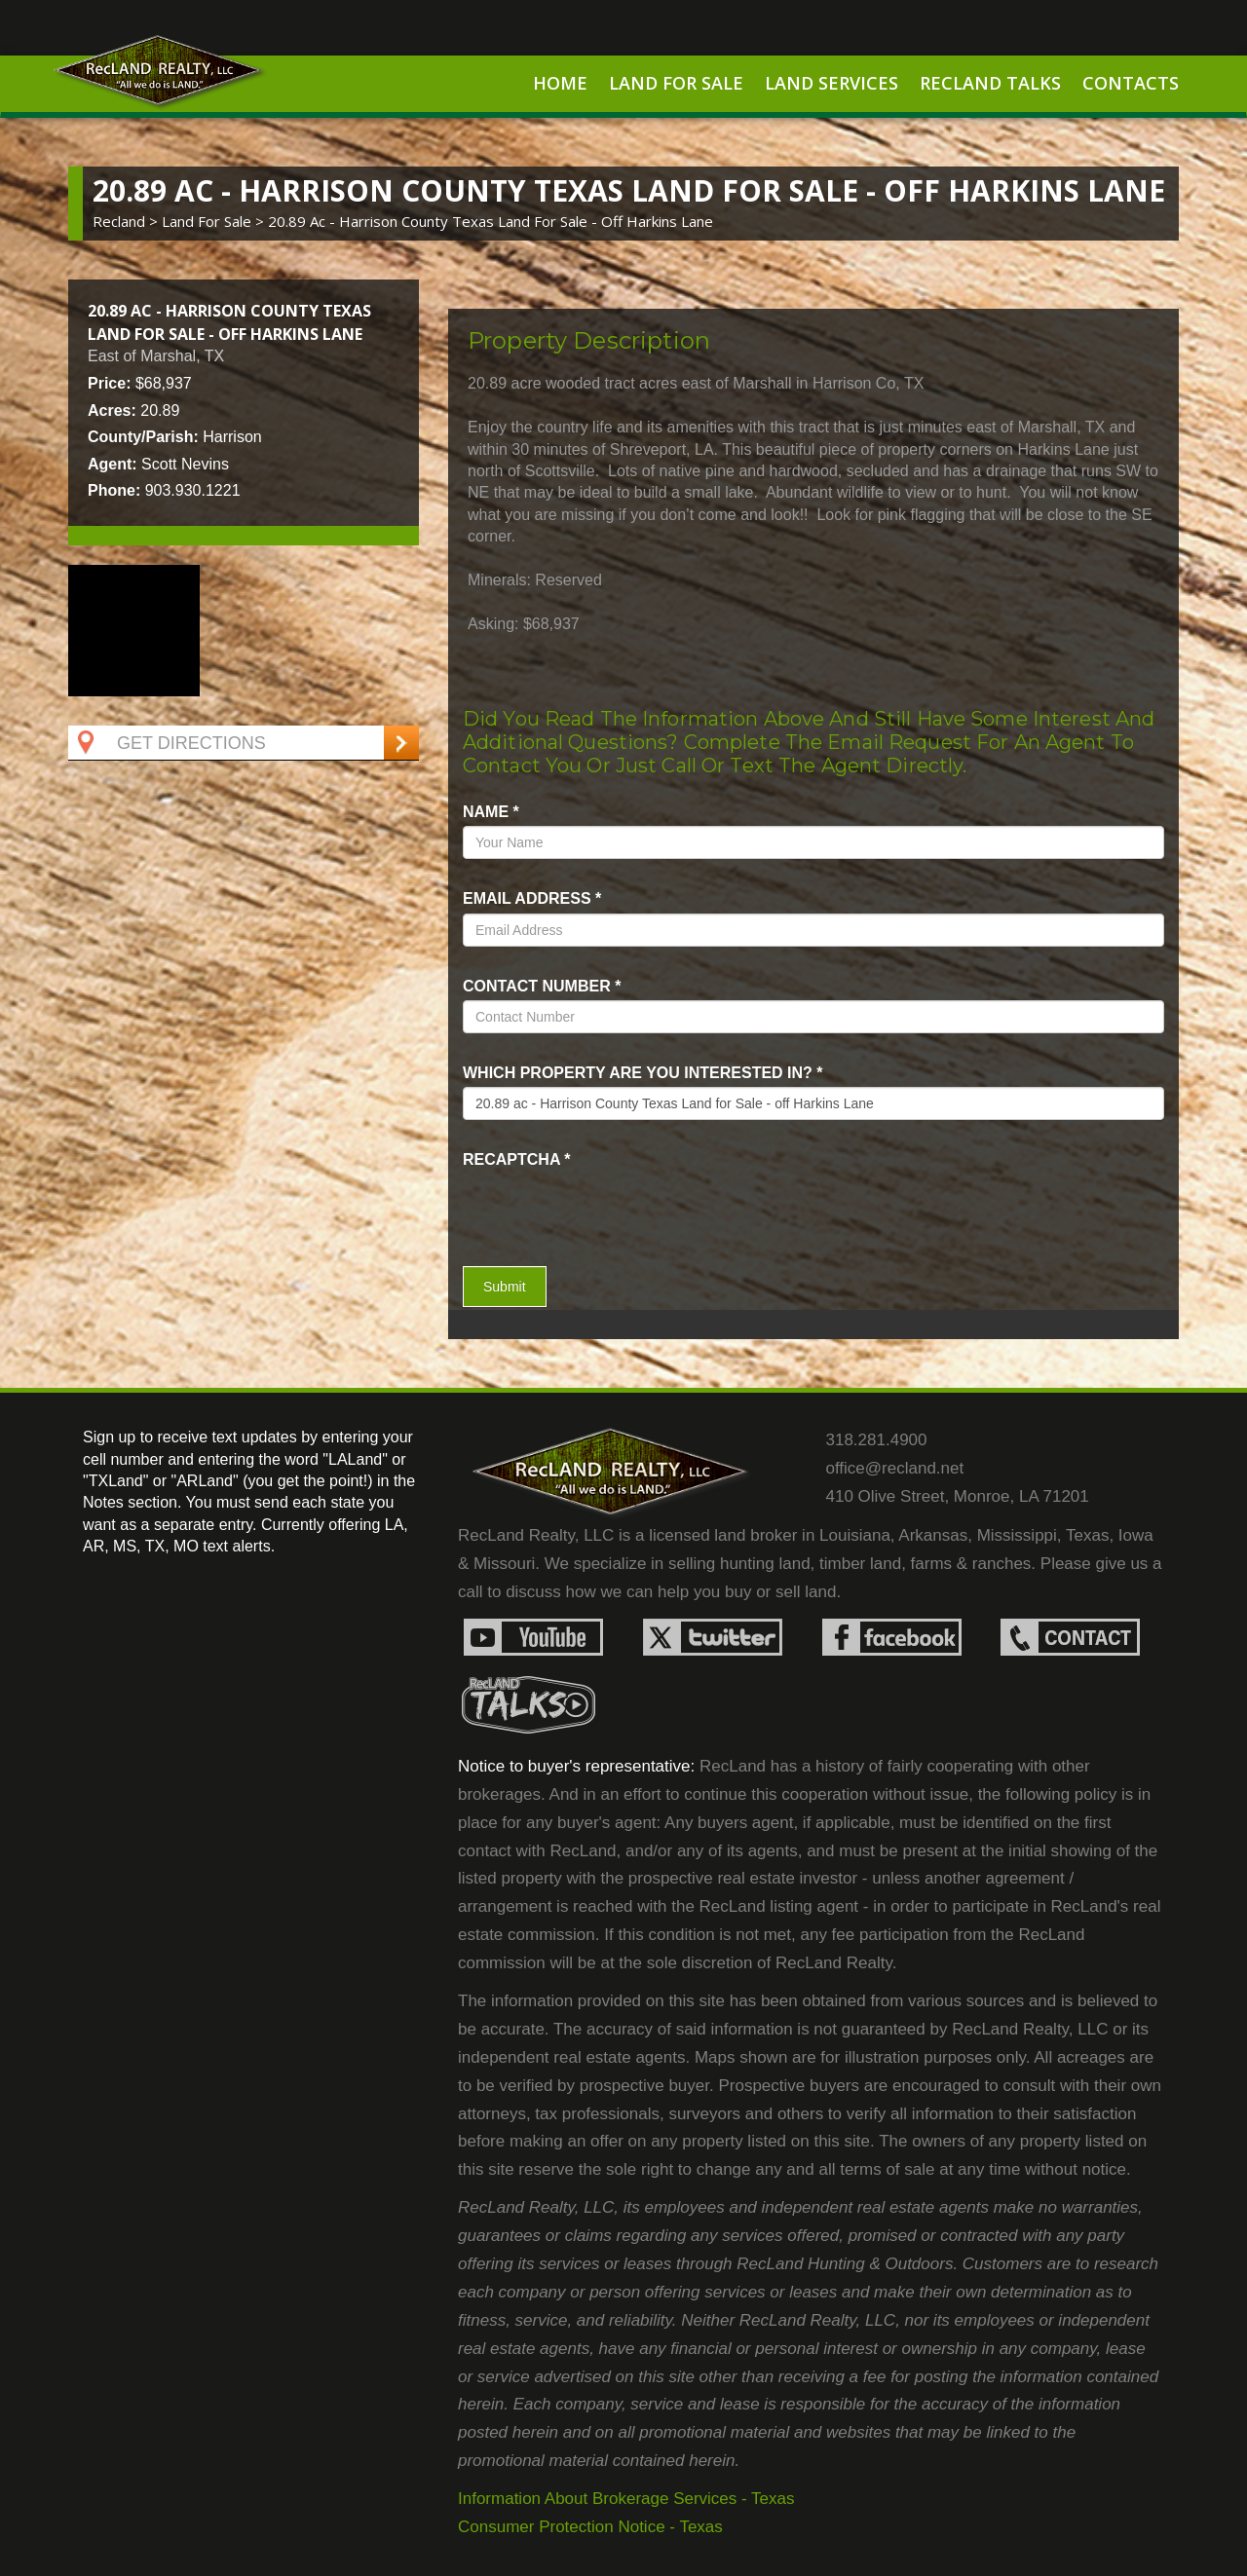 The width and height of the screenshot is (1247, 2576). What do you see at coordinates (532, 898) in the screenshot?
I see `Email Address` at bounding box center [532, 898].